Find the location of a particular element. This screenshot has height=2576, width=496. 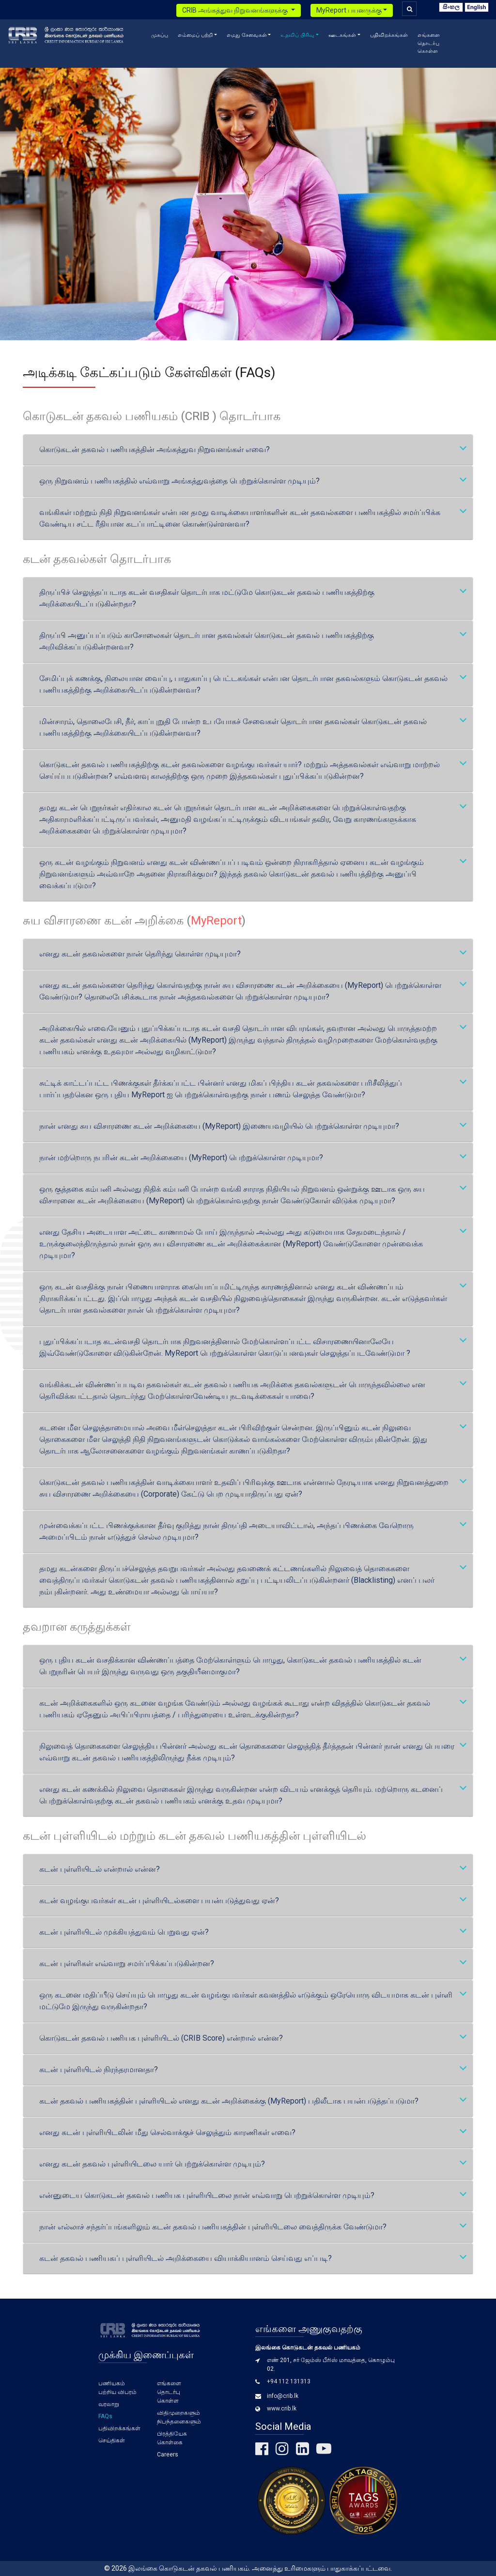

+94 112 131313 is located at coordinates (288, 2381).